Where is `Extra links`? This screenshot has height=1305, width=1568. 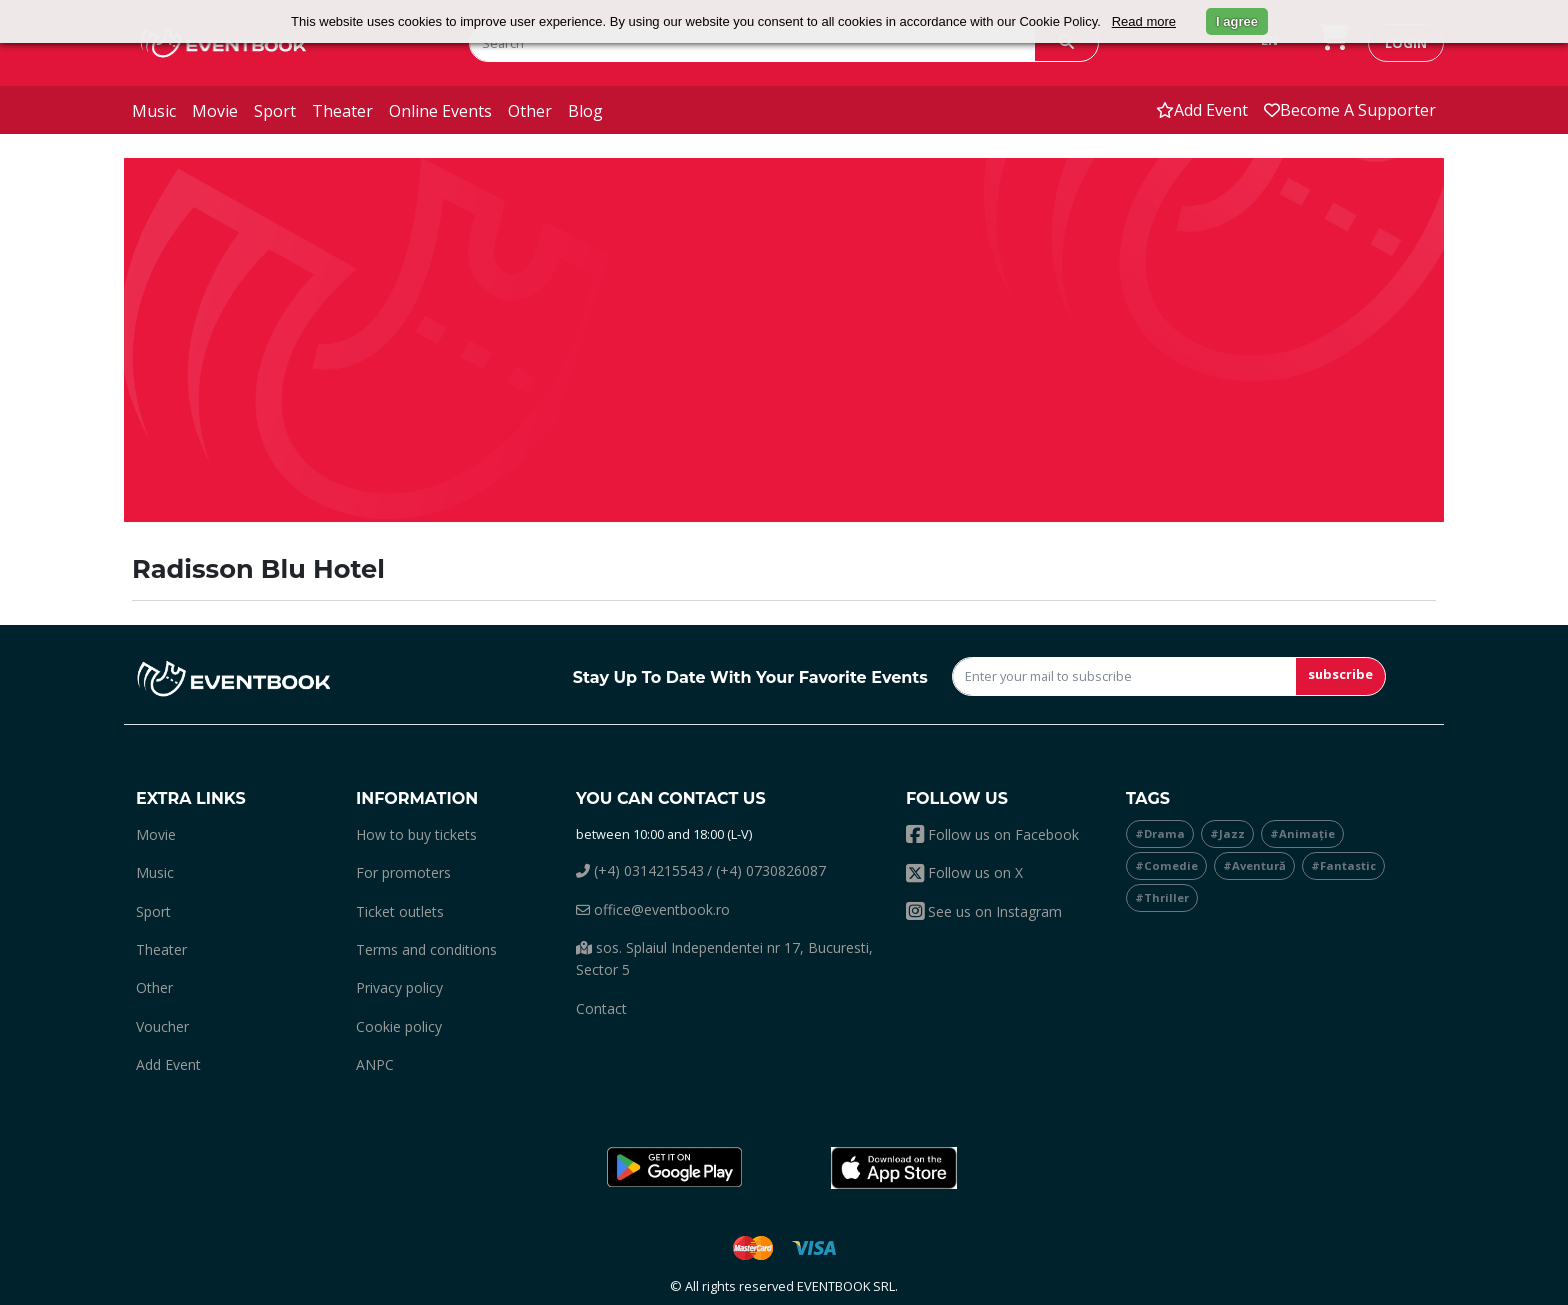 Extra links is located at coordinates (191, 798).